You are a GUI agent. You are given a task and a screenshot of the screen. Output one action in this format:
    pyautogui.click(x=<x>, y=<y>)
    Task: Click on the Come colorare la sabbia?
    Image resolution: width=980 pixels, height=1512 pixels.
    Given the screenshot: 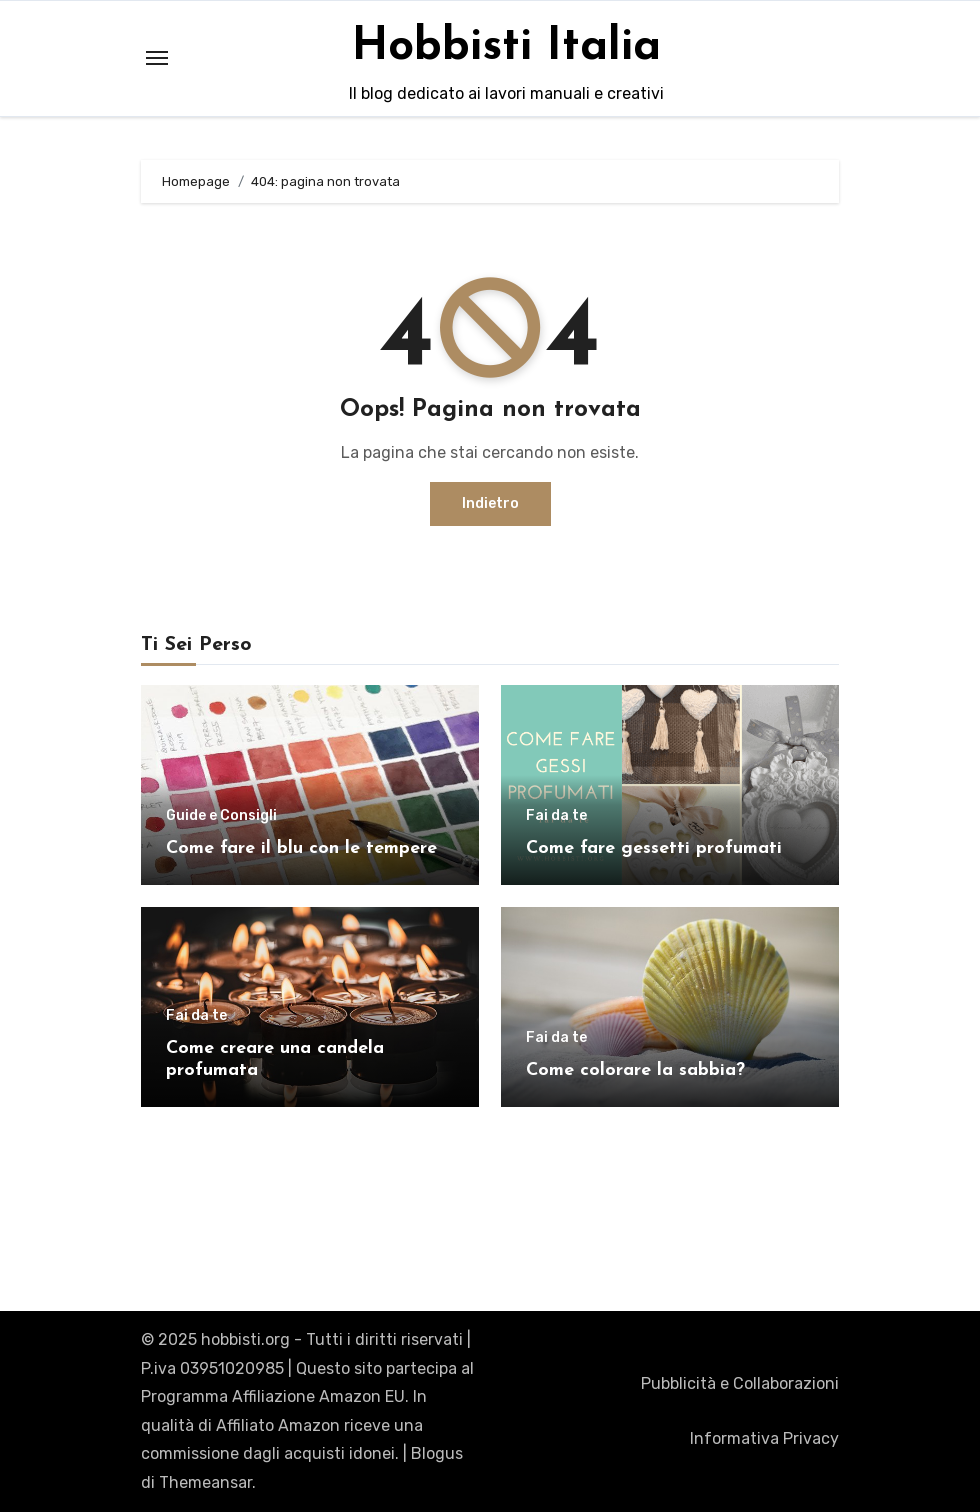 What is the action you would take?
    pyautogui.click(x=635, y=1070)
    